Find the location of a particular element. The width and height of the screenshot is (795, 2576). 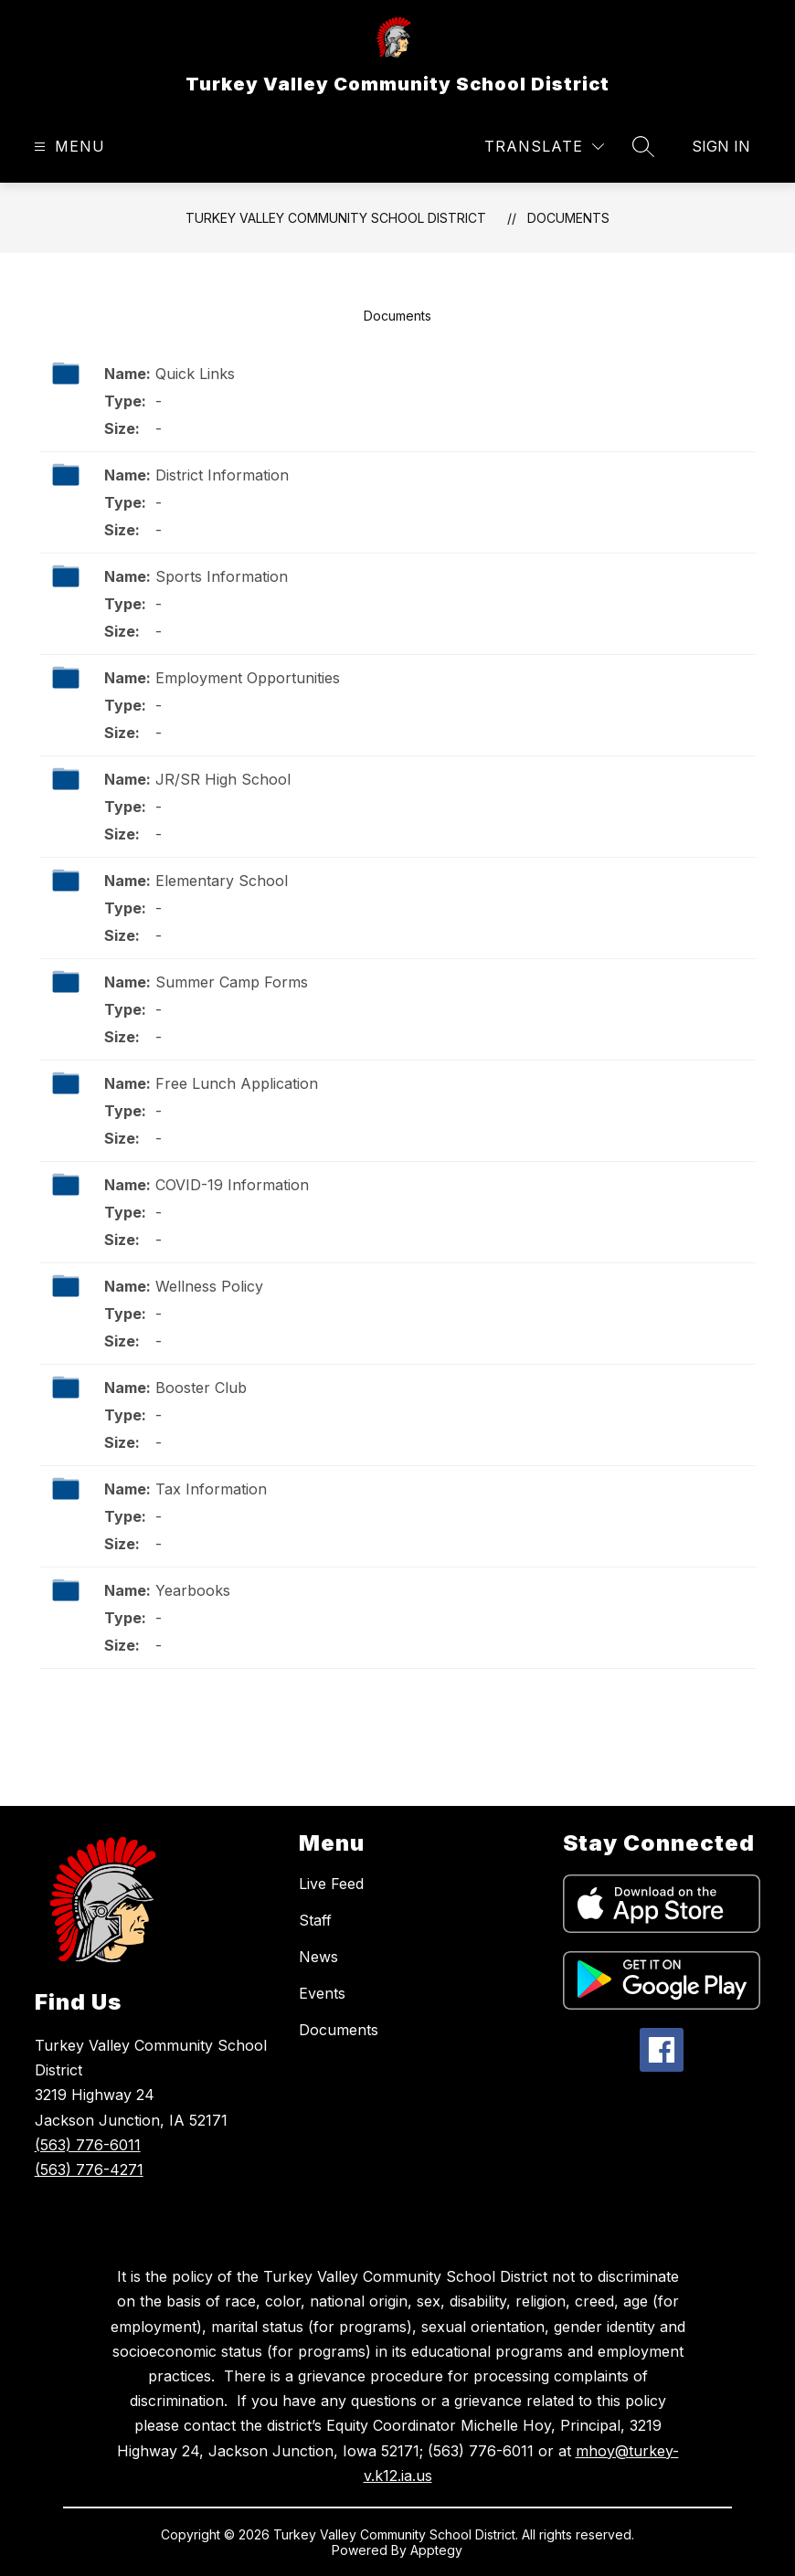

Summer Camp Forms is located at coordinates (231, 982).